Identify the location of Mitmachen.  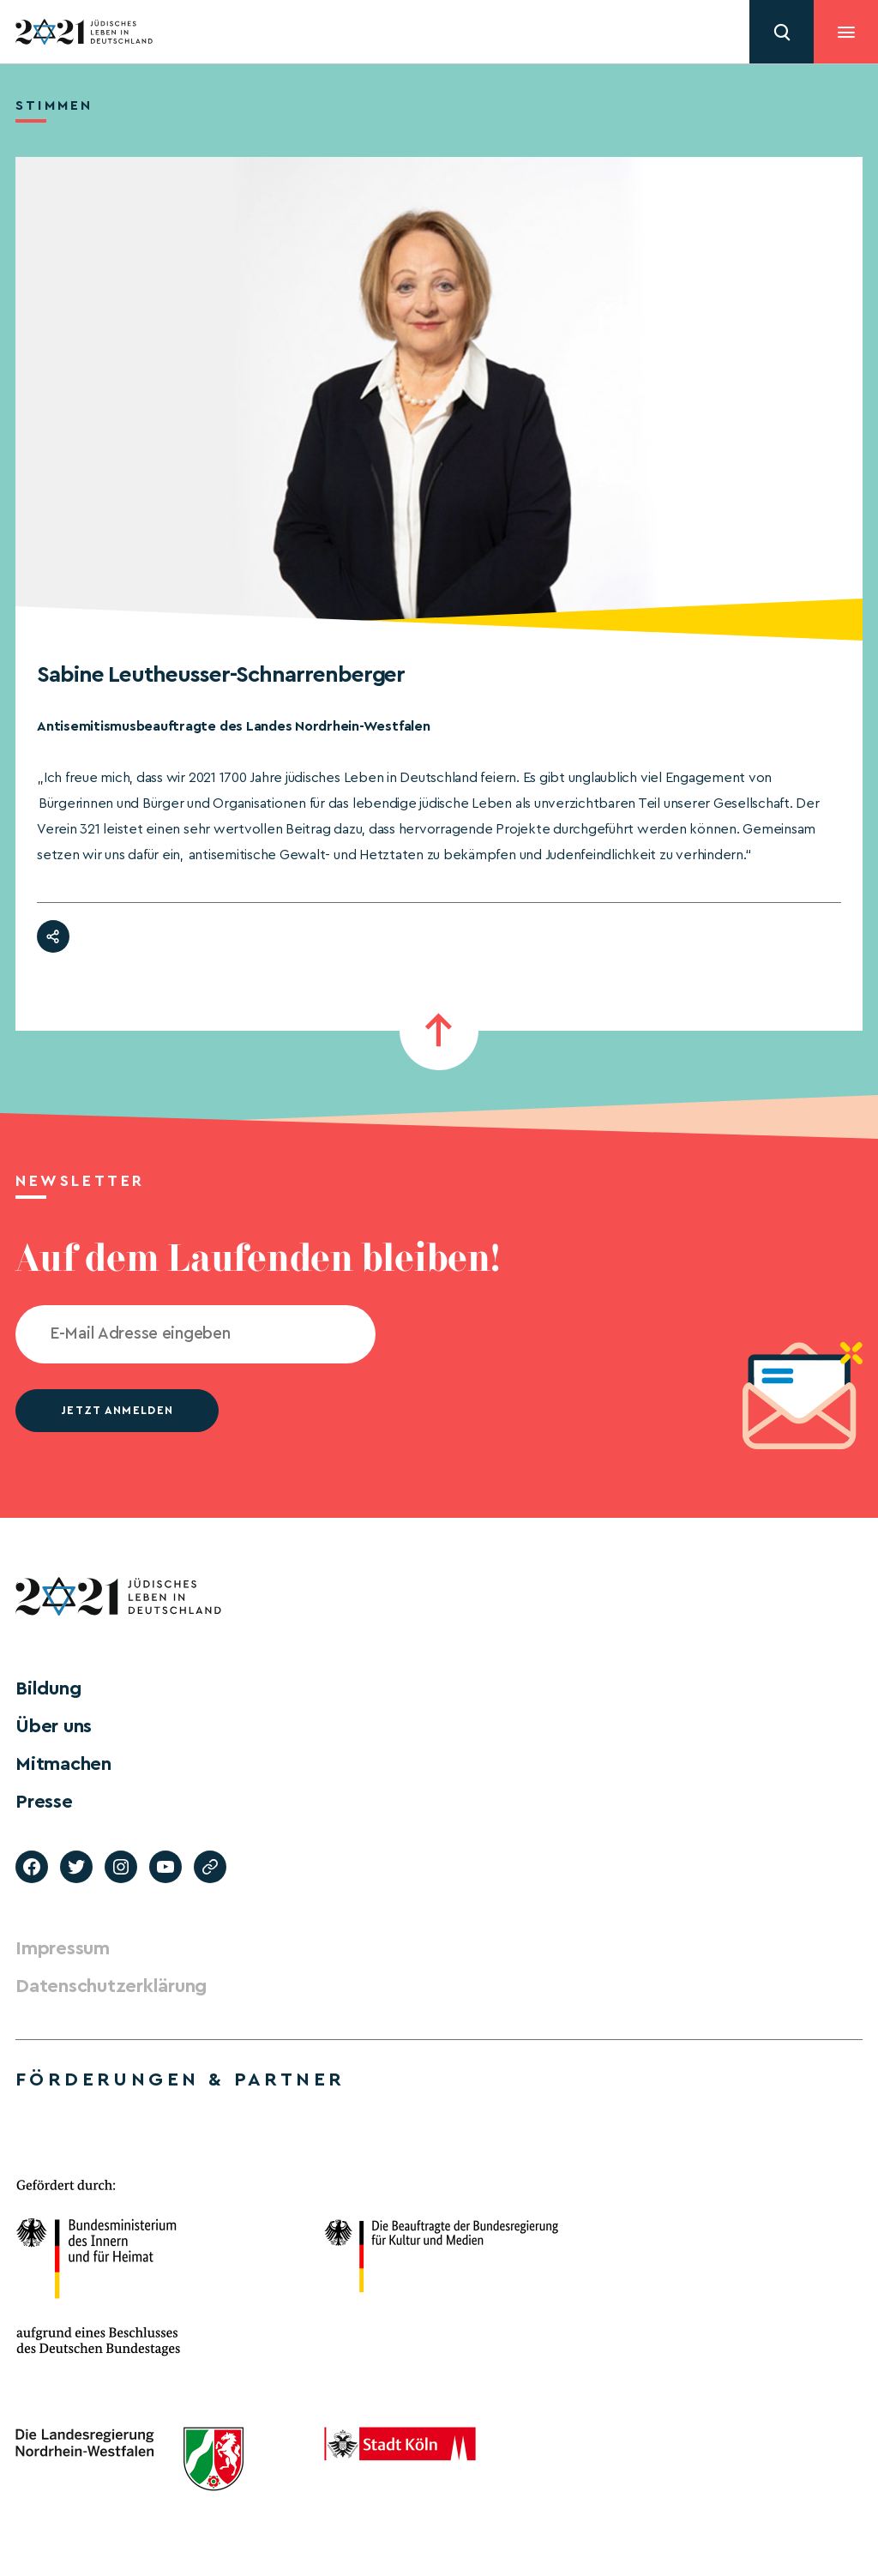
(63, 1763).